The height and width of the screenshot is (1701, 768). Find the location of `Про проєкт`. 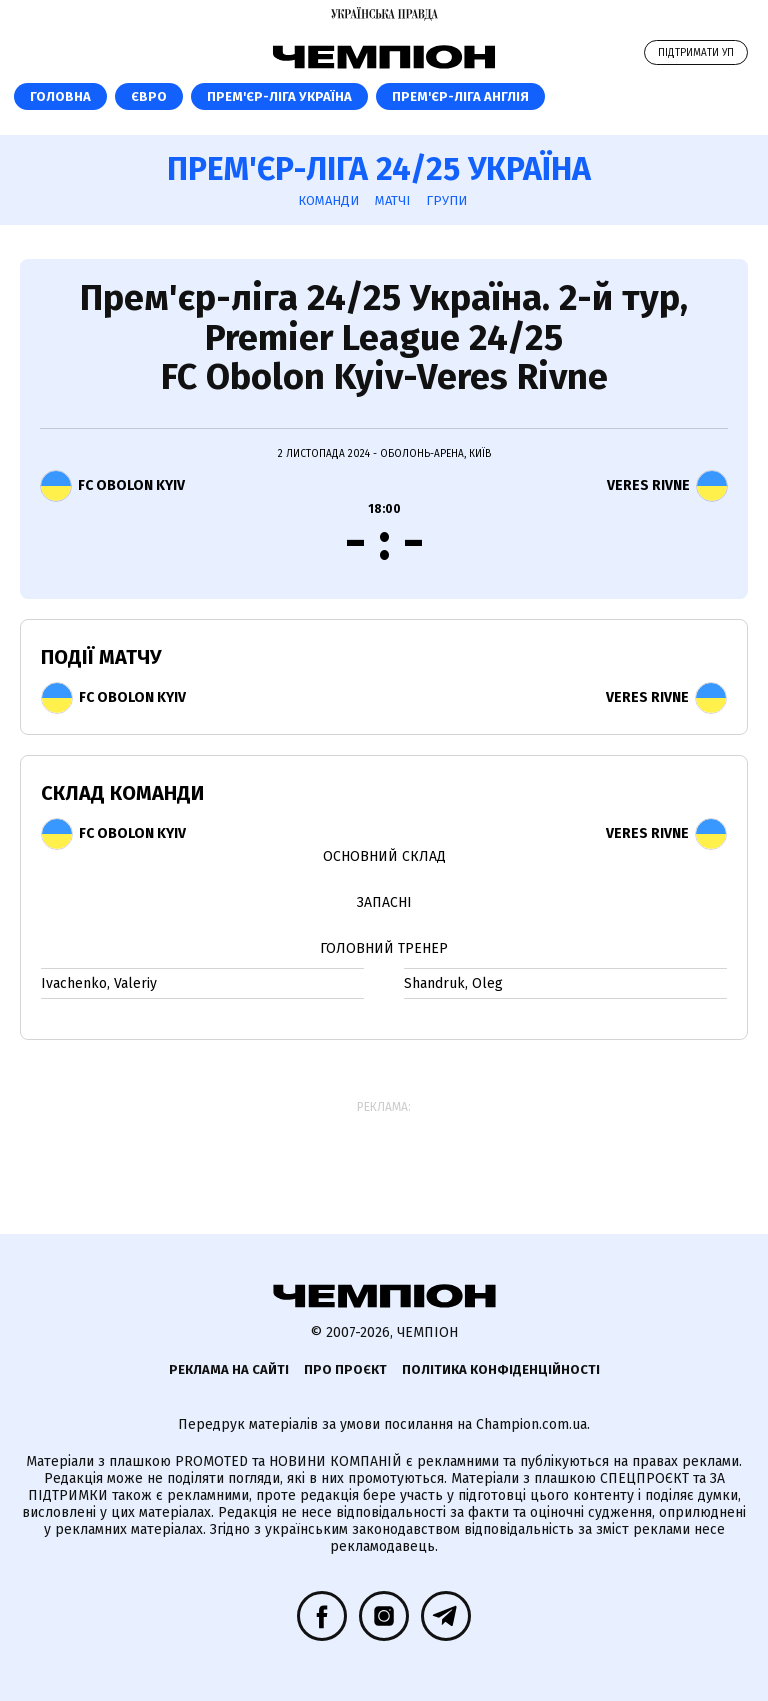

Про проєкт is located at coordinates (345, 1369).